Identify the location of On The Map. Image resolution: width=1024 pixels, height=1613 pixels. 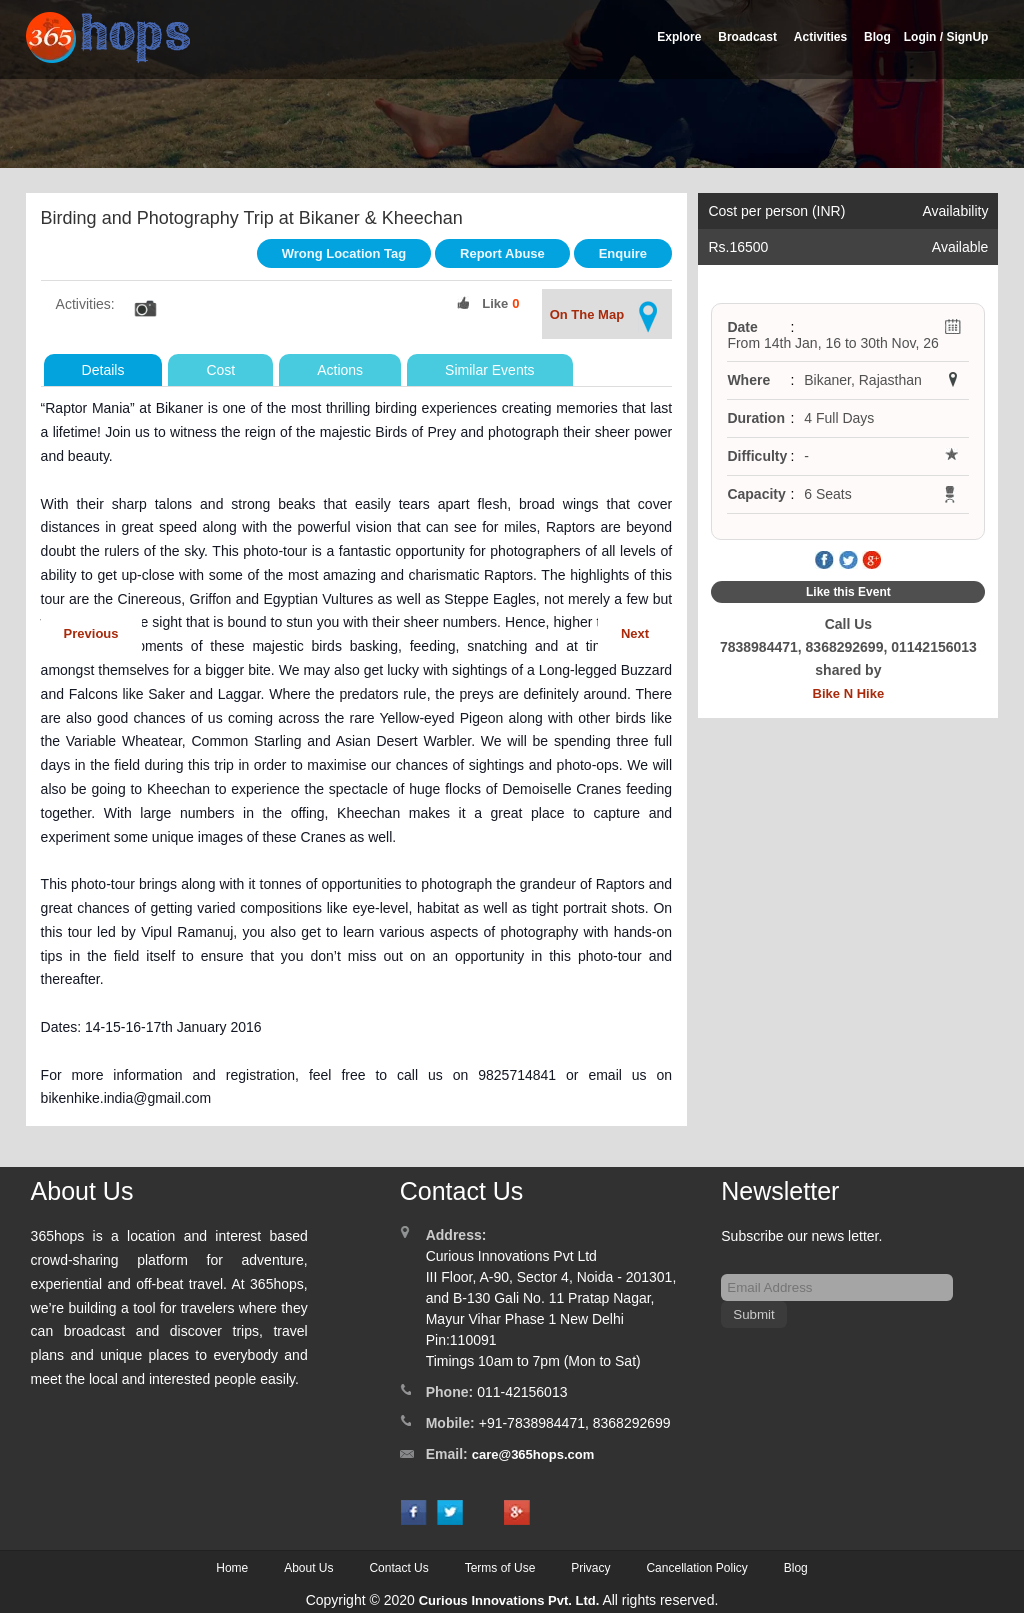
(607, 316).